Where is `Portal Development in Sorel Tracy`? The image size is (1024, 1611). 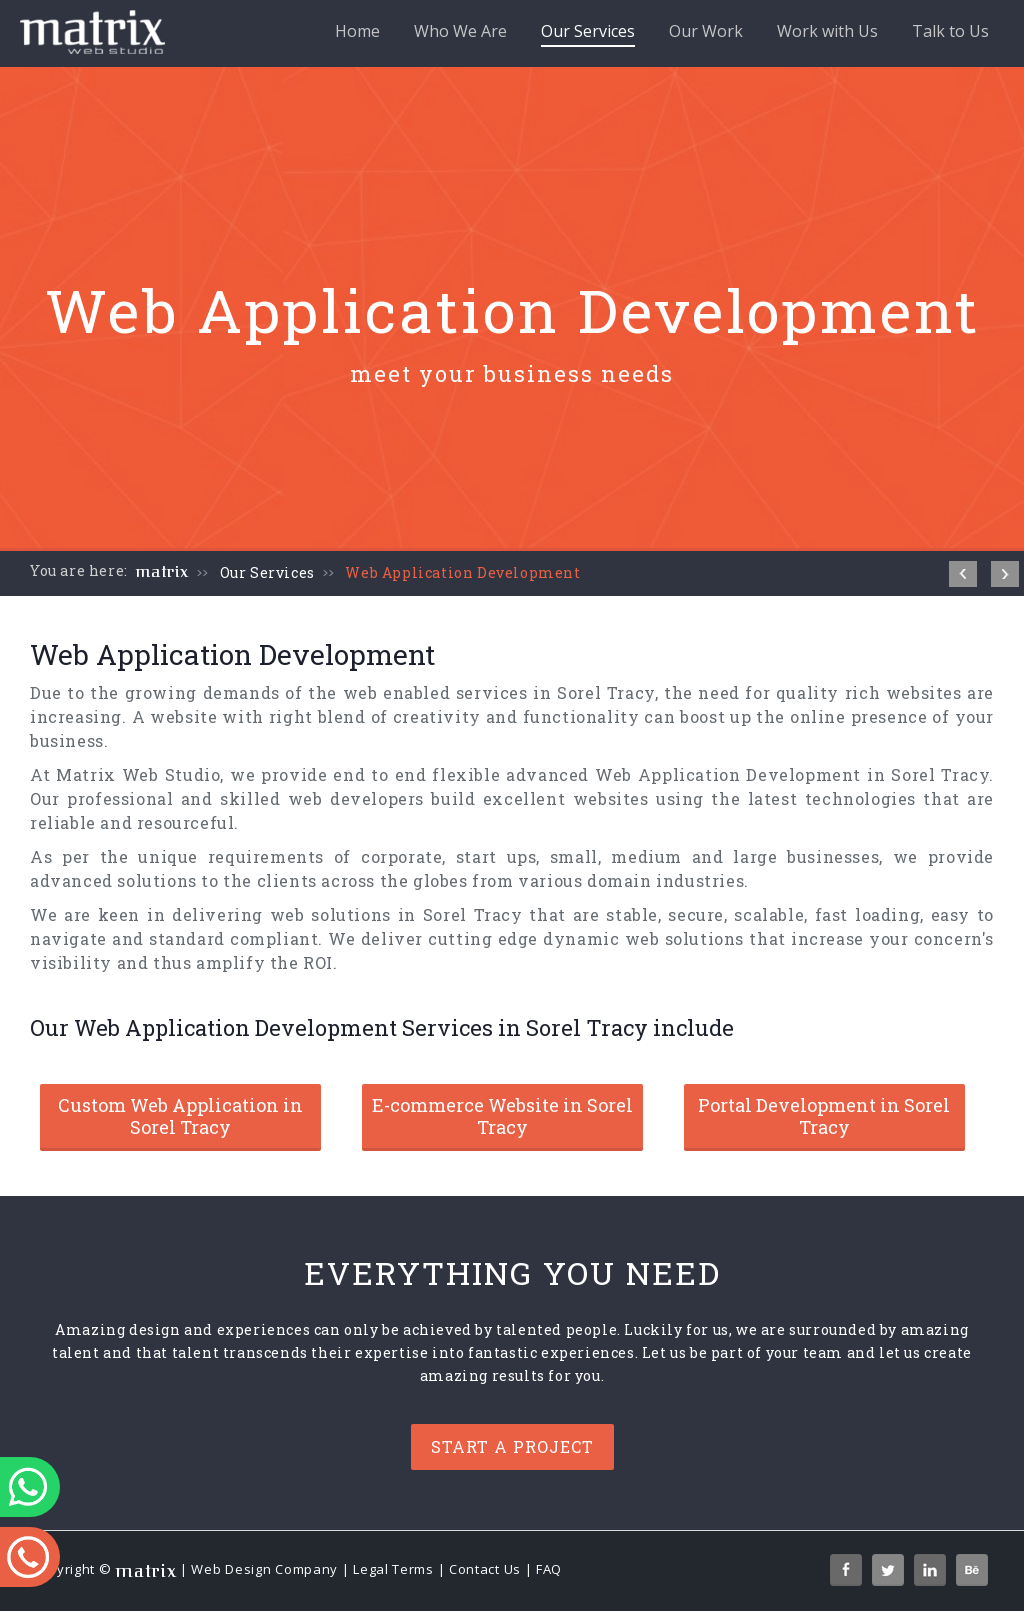
Portal Development in Sorel Tracy is located at coordinates (824, 1116).